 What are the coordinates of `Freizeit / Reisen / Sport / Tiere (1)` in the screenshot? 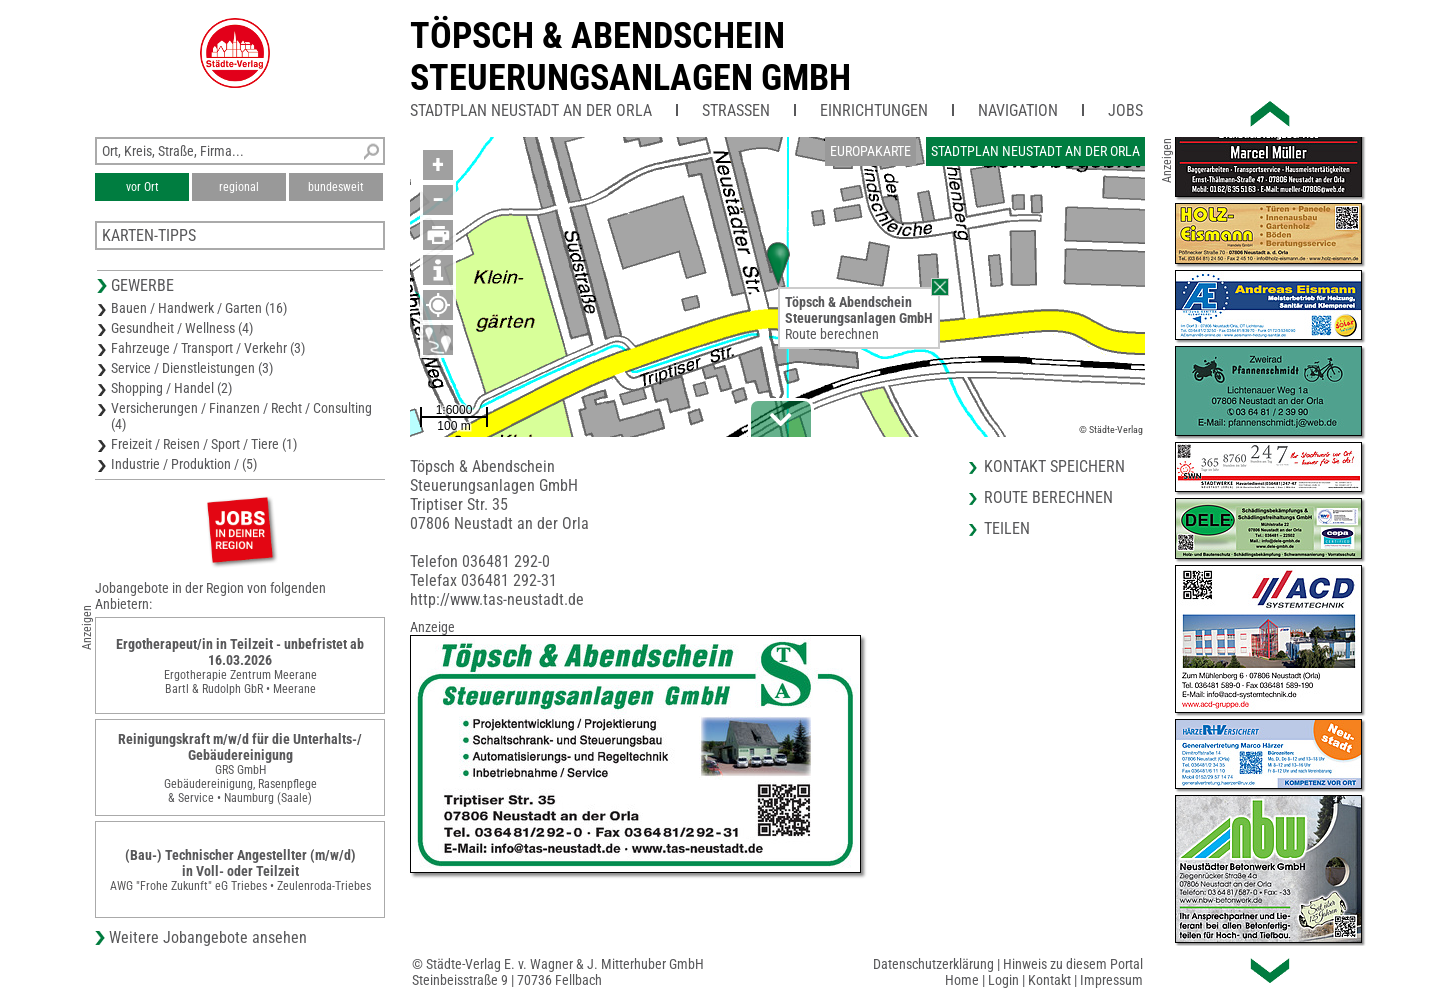 It's located at (204, 444).